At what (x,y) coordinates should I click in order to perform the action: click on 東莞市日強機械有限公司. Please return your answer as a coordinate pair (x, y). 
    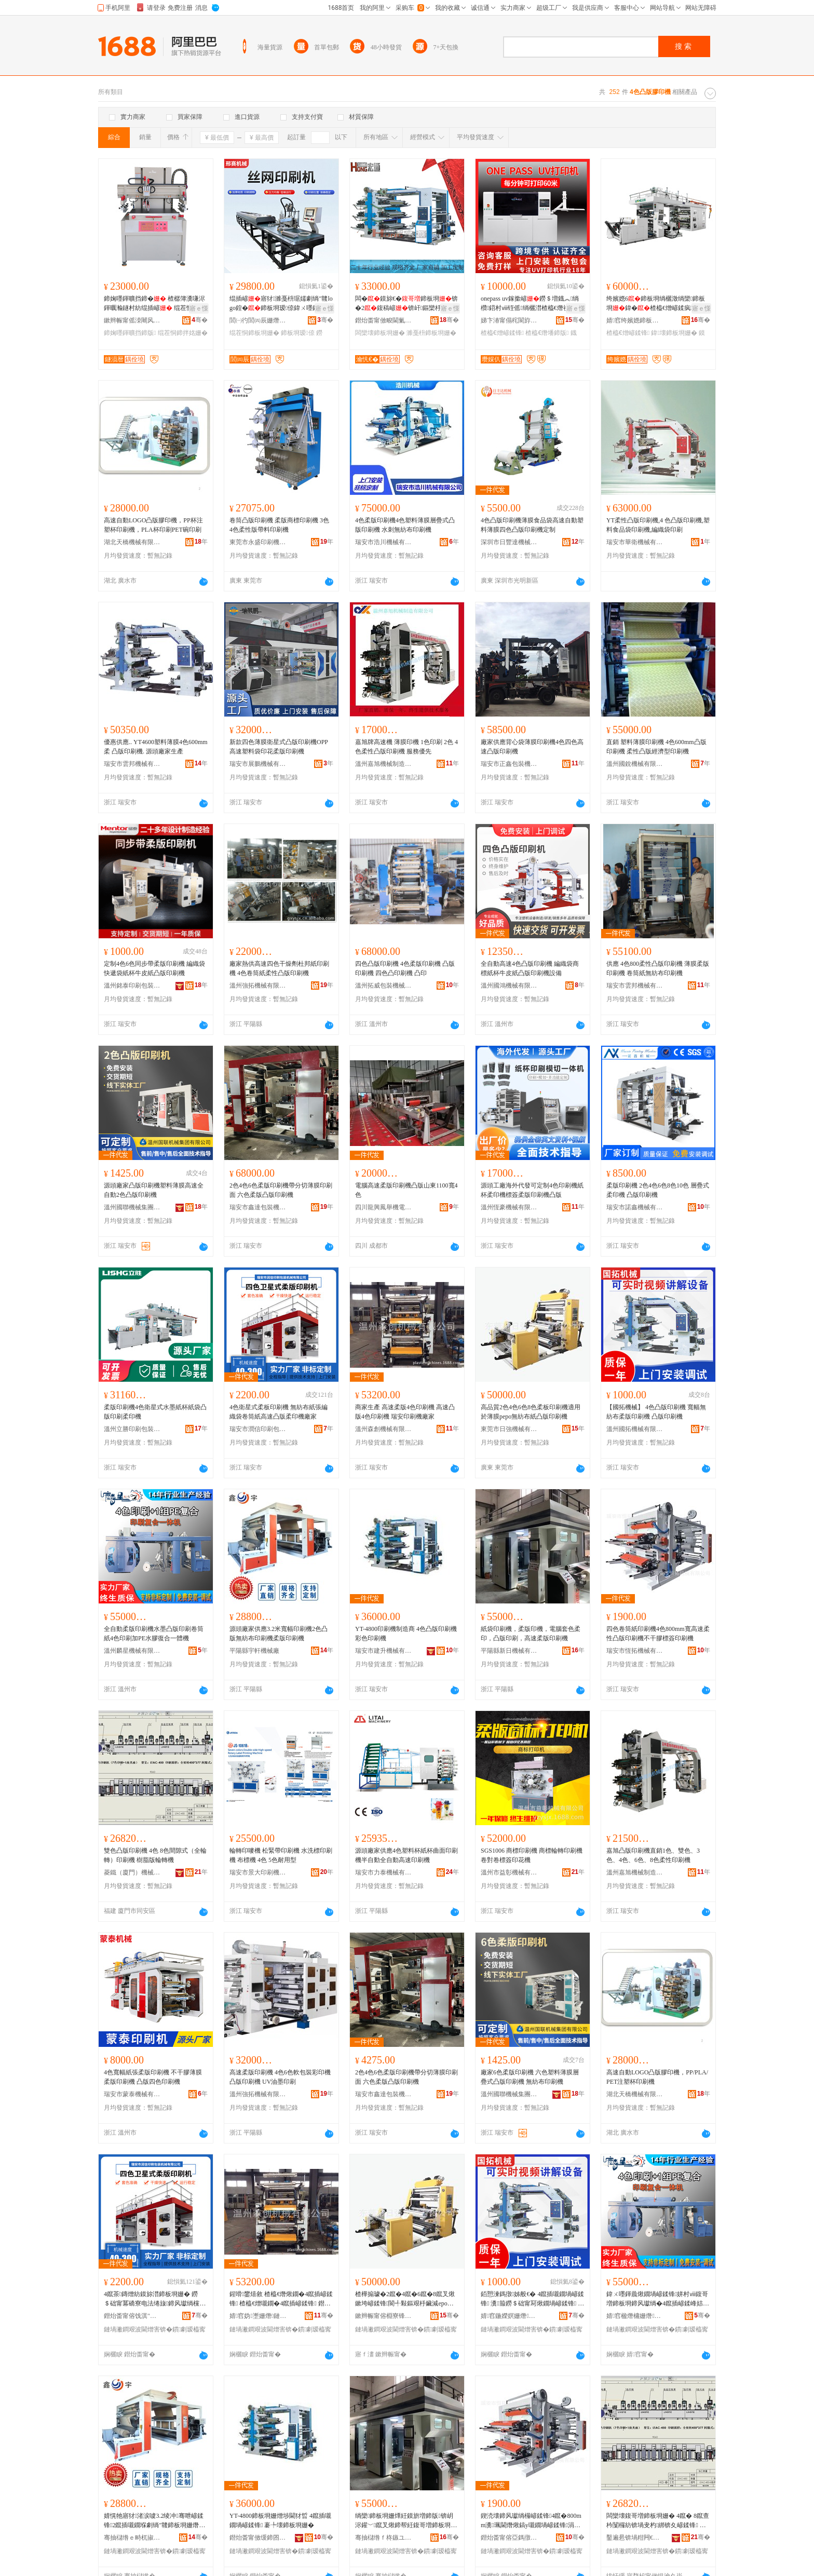
    Looking at the image, I should click on (509, 1429).